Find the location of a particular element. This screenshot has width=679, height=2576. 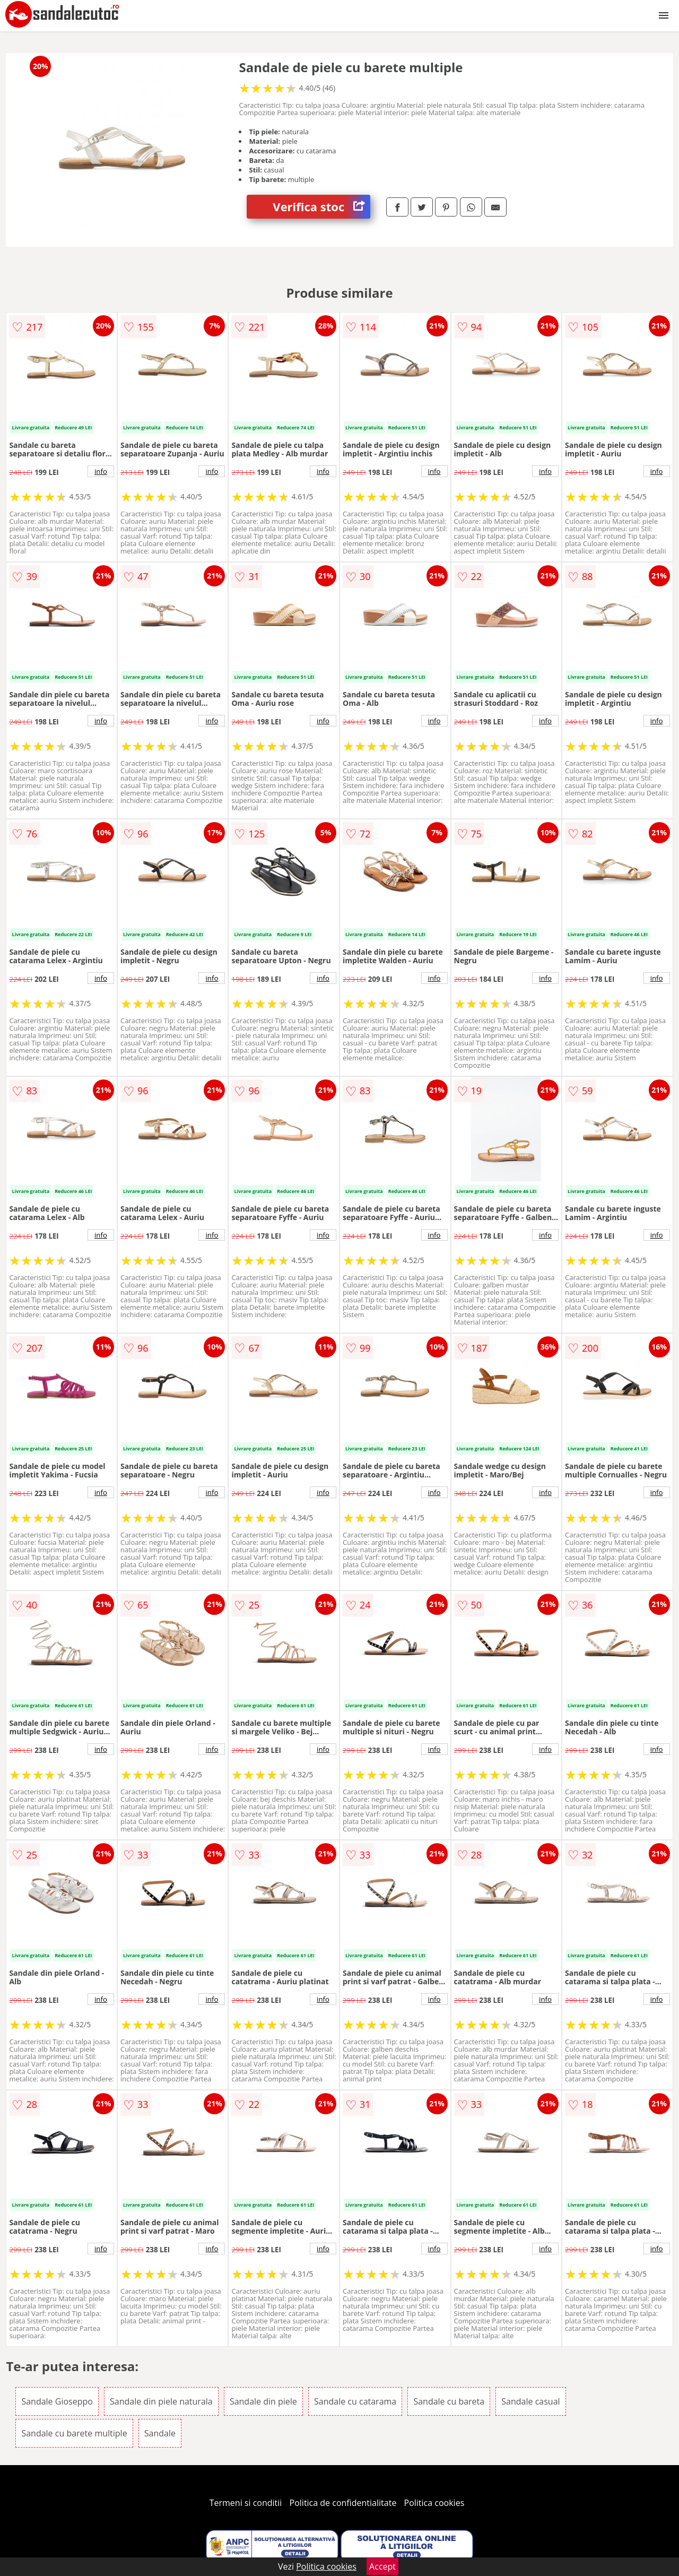

Politica de confidentialitate is located at coordinates (343, 2503).